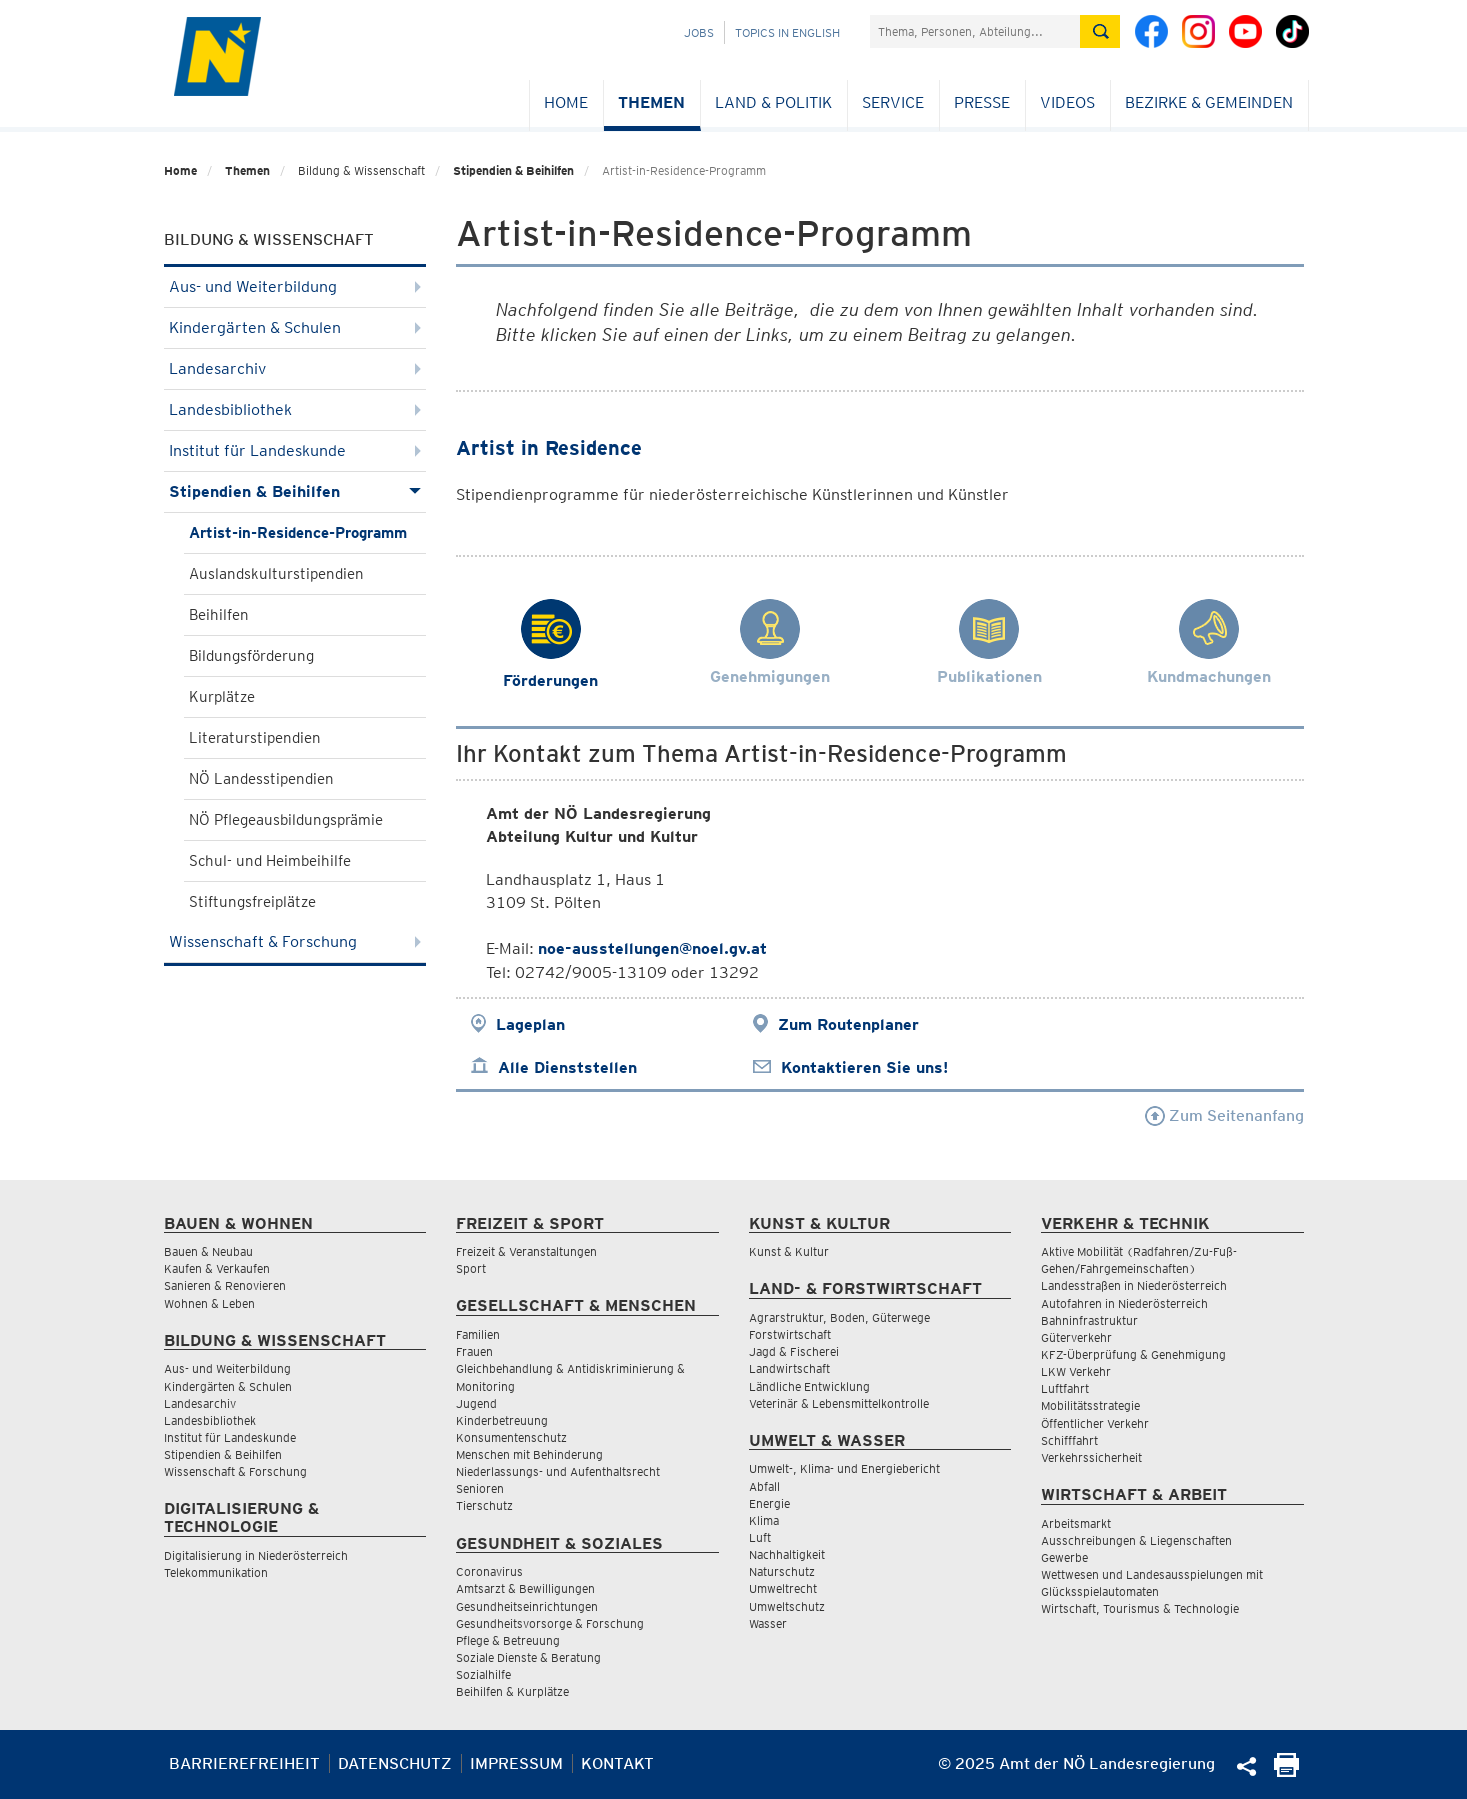  I want to click on Forstwirtschaft, so click(790, 1334).